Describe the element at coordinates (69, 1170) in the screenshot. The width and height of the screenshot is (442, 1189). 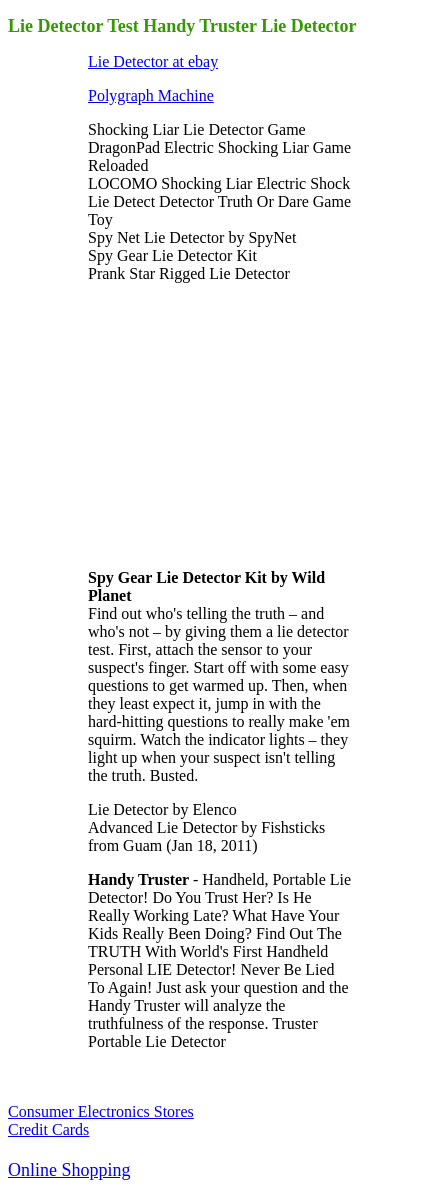
I see `Online Shopping` at that location.